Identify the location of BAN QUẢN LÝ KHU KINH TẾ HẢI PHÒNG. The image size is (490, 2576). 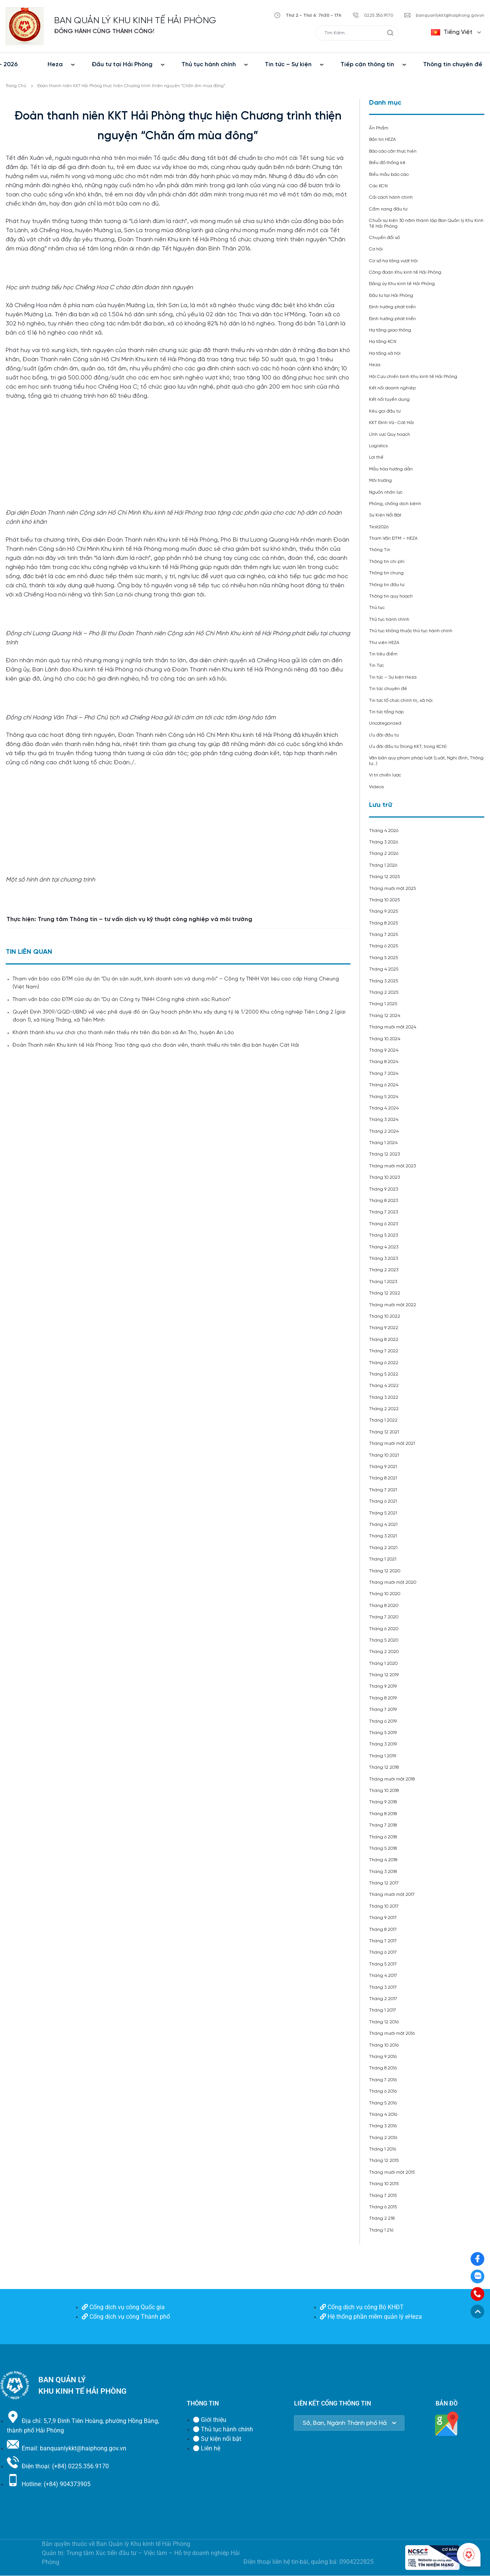
(135, 21).